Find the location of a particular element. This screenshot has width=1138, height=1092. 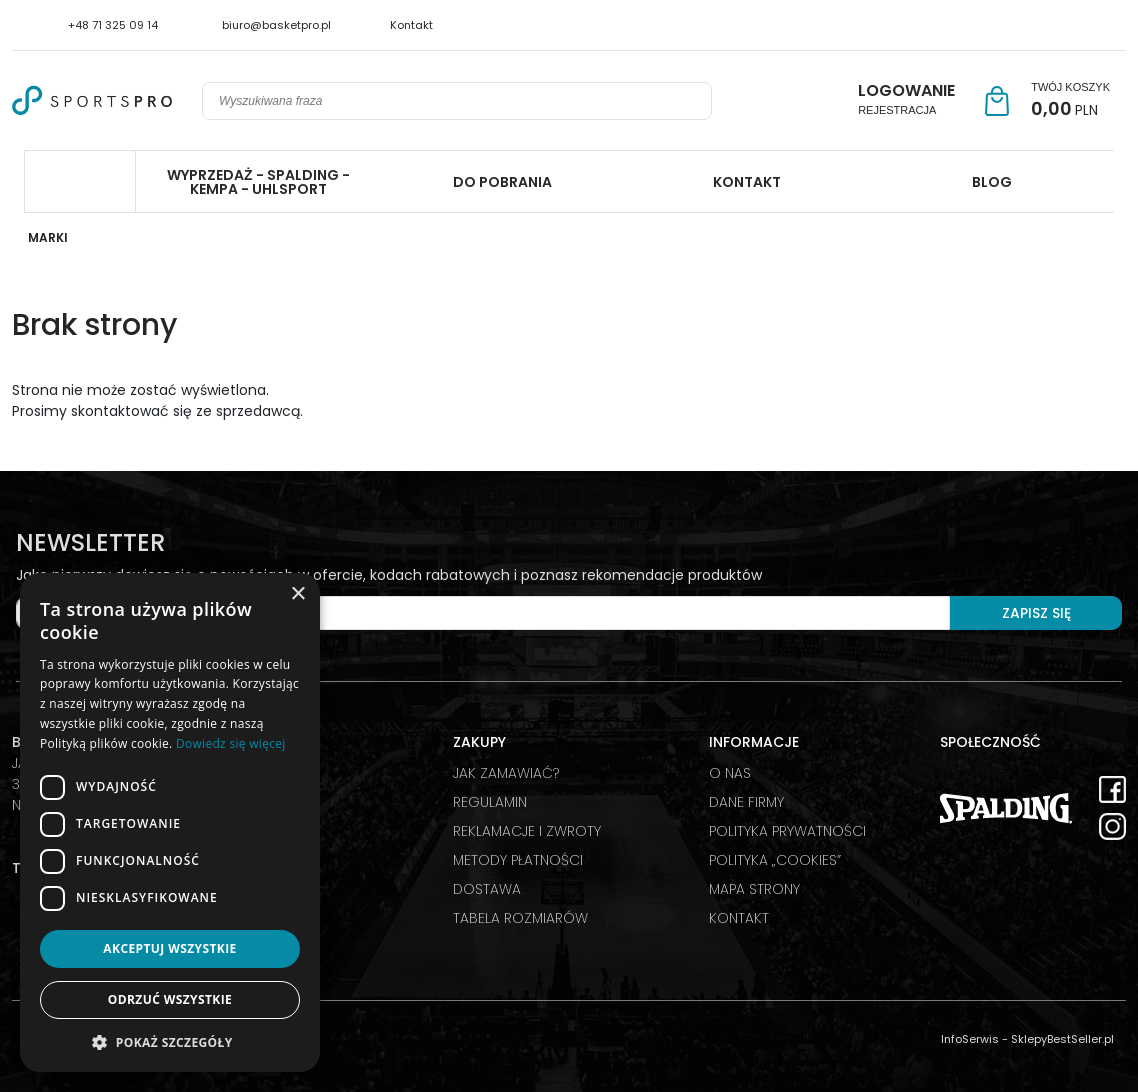

Akceptuj wszystkie [button] is located at coordinates (169, 948).